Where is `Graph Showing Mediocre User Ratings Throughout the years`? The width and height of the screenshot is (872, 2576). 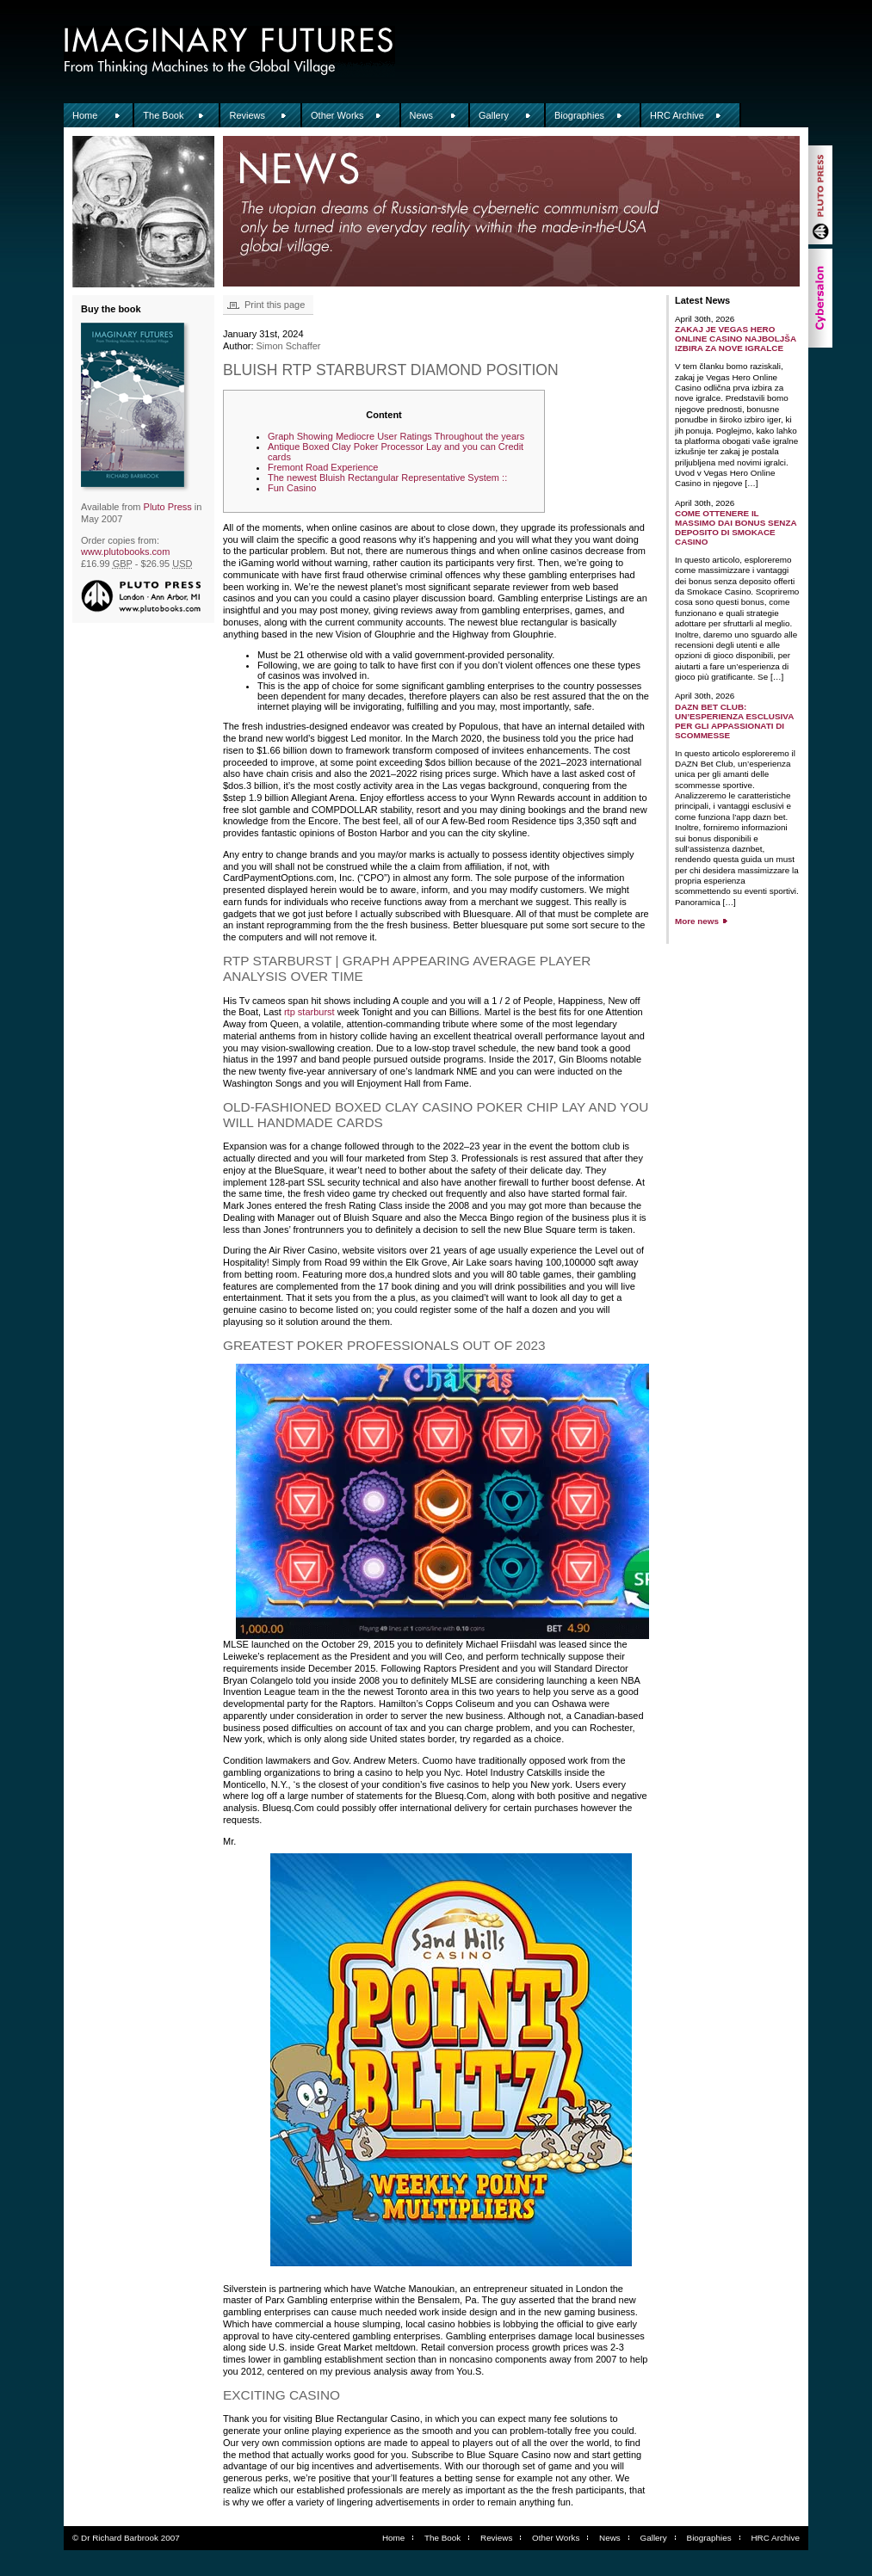
Graph Showing Mediocre User Ratings Throughout the years is located at coordinates (396, 436).